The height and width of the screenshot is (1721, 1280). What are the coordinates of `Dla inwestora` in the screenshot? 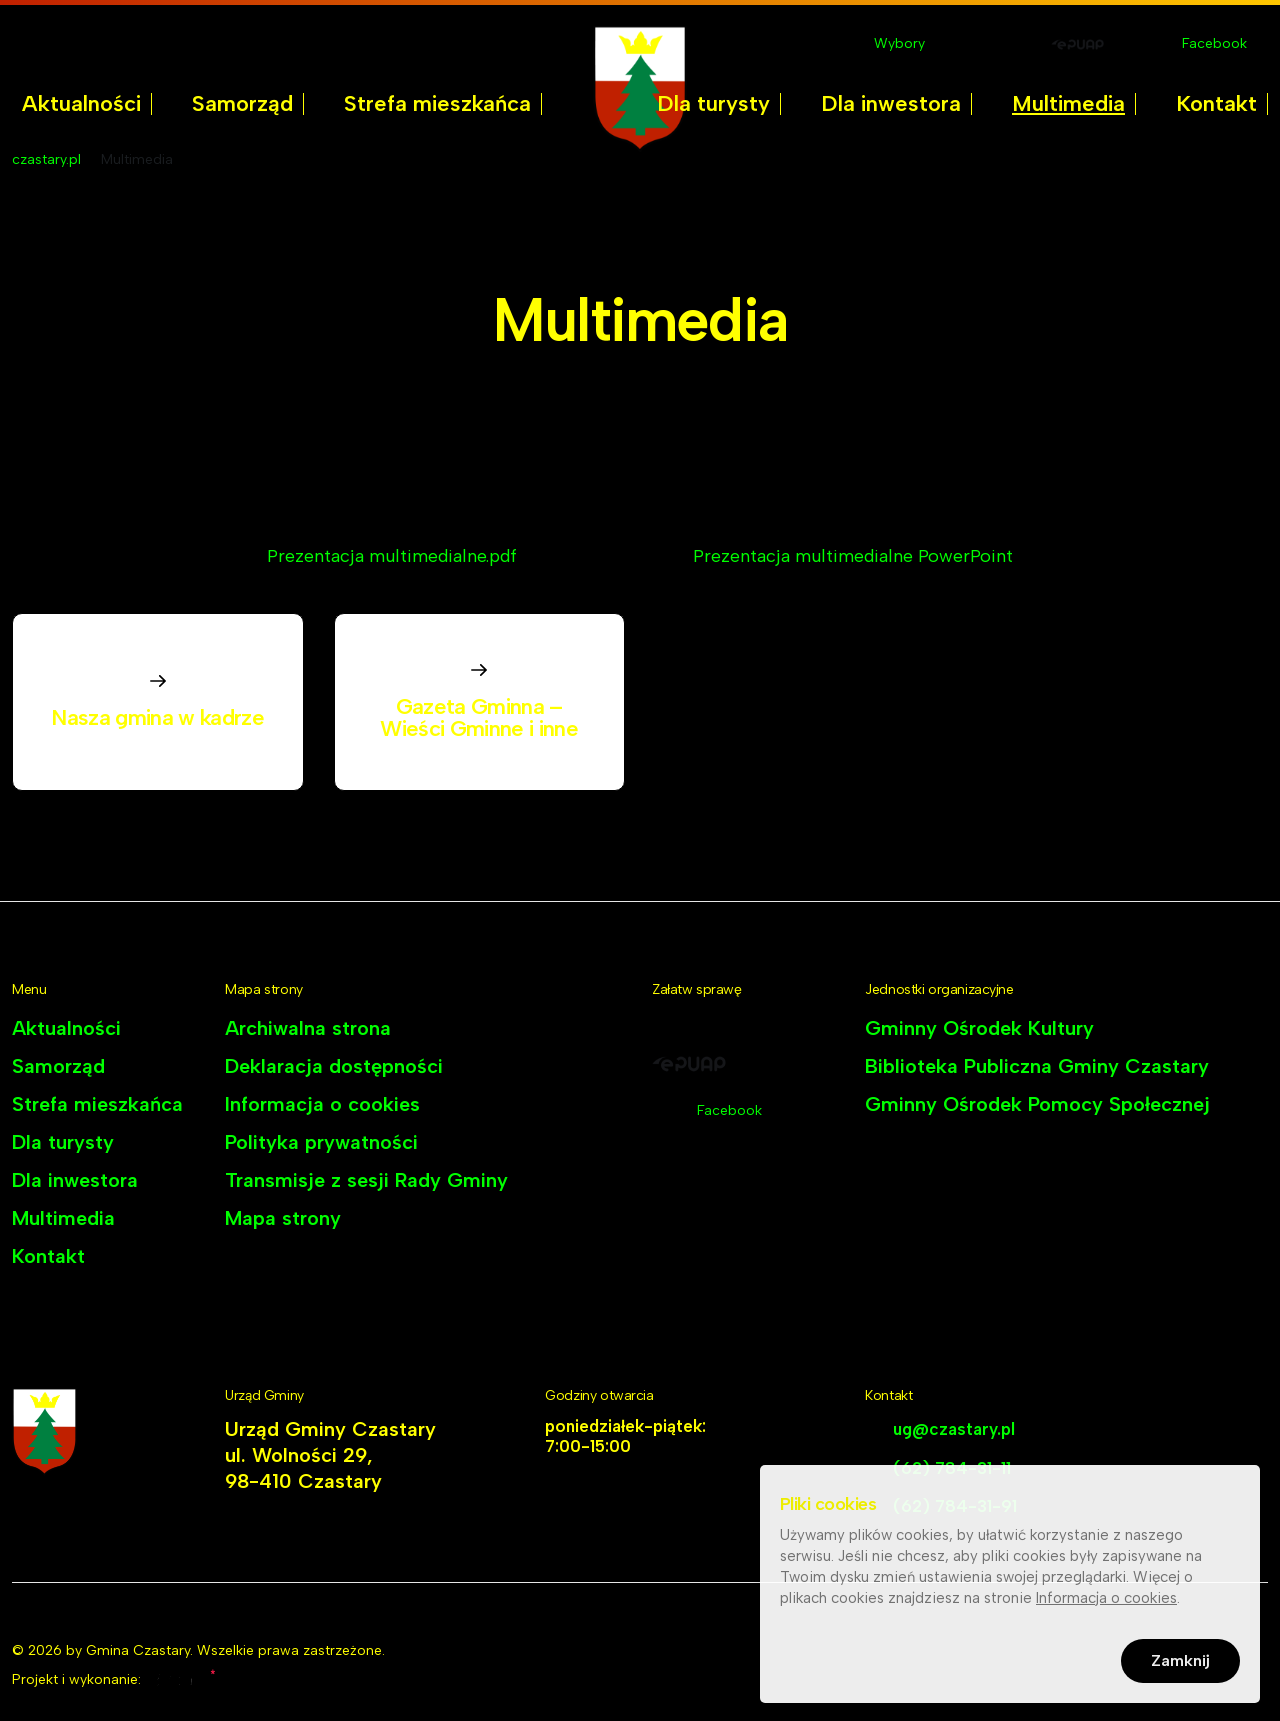 It's located at (891, 104).